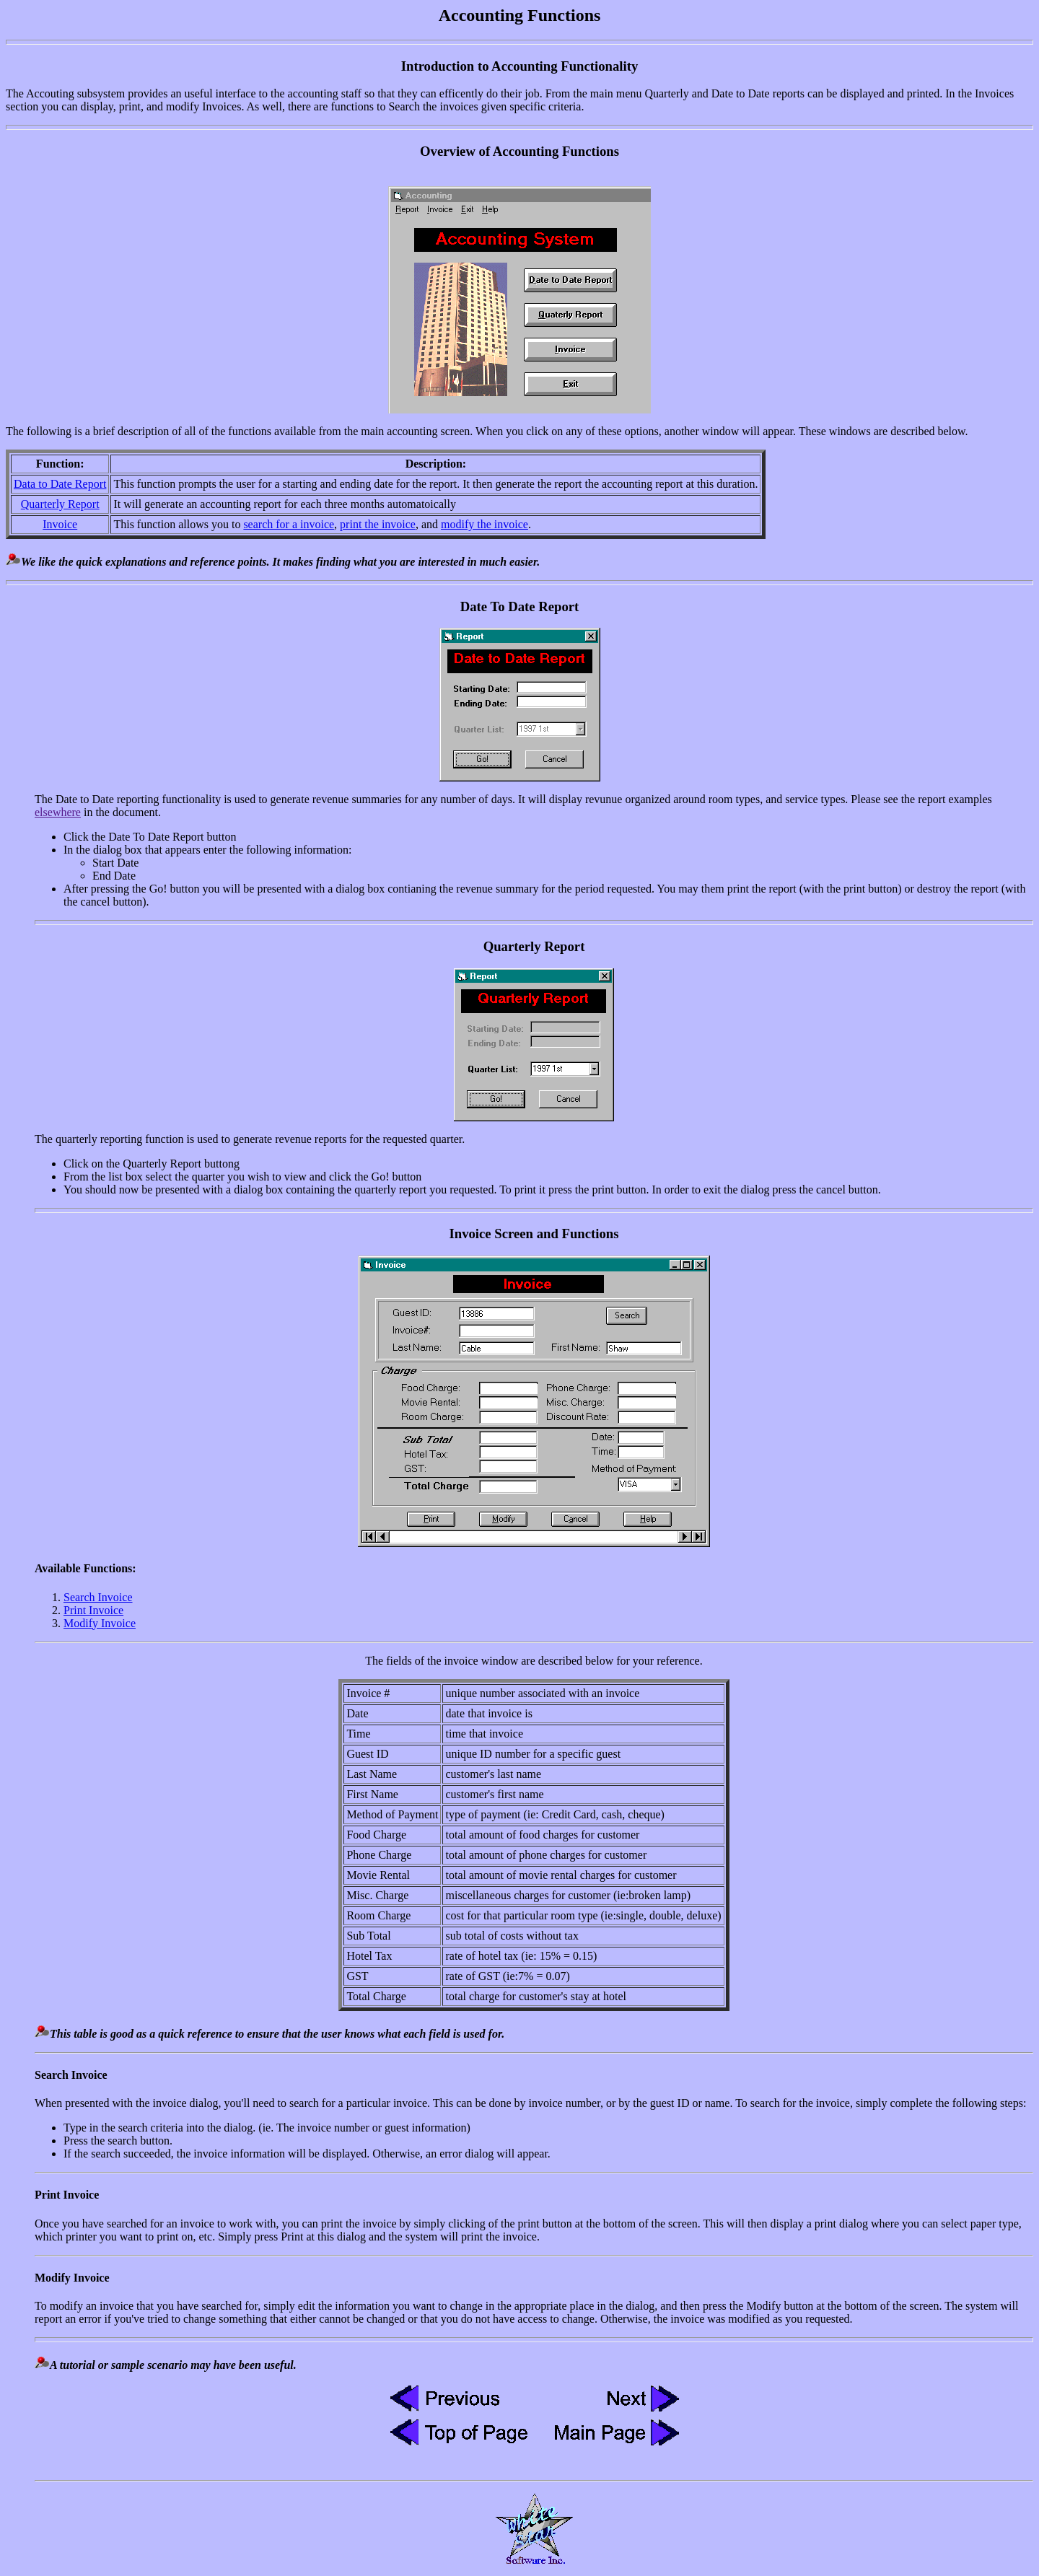 Image resolution: width=1039 pixels, height=2576 pixels. What do you see at coordinates (93, 1610) in the screenshot?
I see `Print Invoice` at bounding box center [93, 1610].